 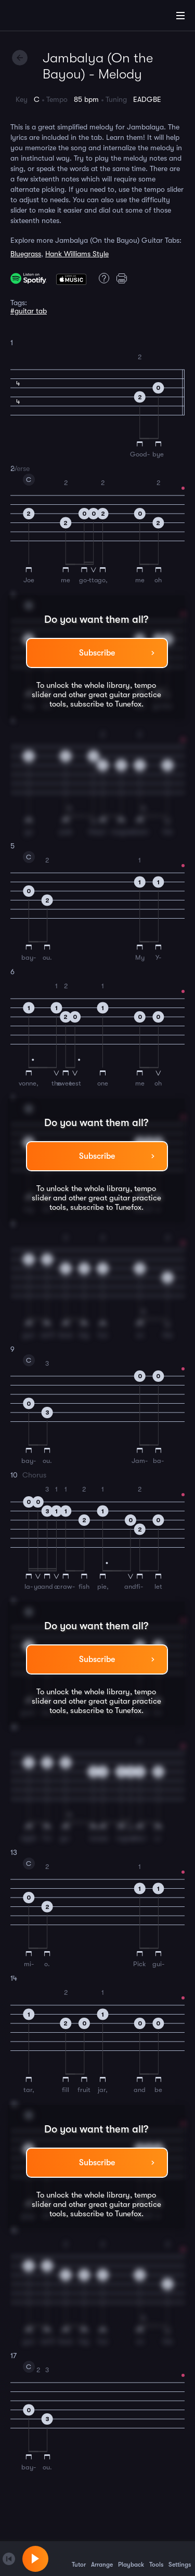 I want to click on Tutor, so click(x=79, y=2558).